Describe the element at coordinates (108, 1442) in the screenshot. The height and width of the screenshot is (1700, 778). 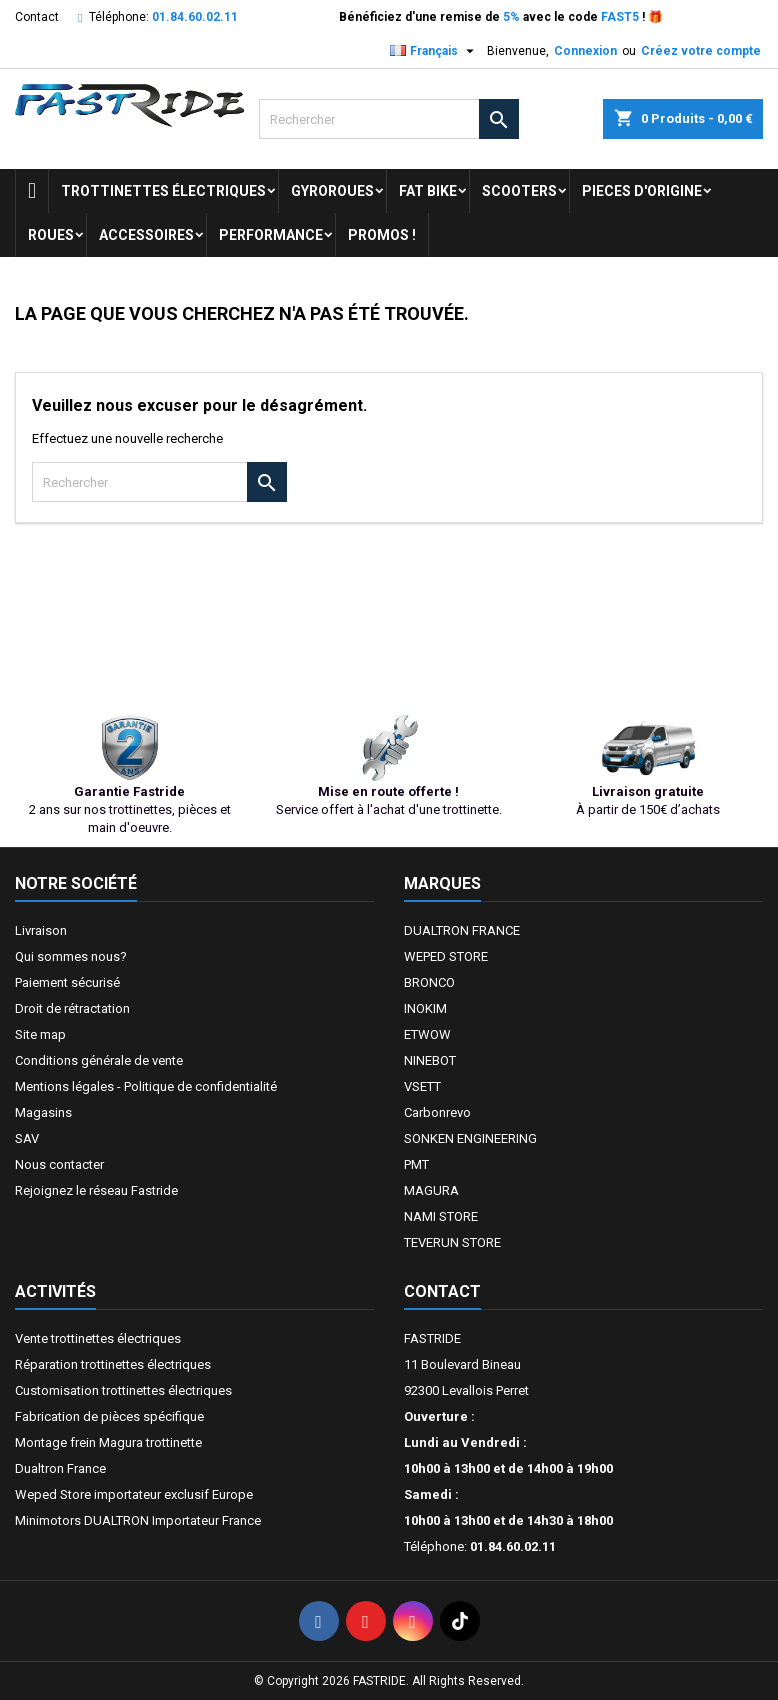
I see `Montage frein Magura trottinette` at that location.